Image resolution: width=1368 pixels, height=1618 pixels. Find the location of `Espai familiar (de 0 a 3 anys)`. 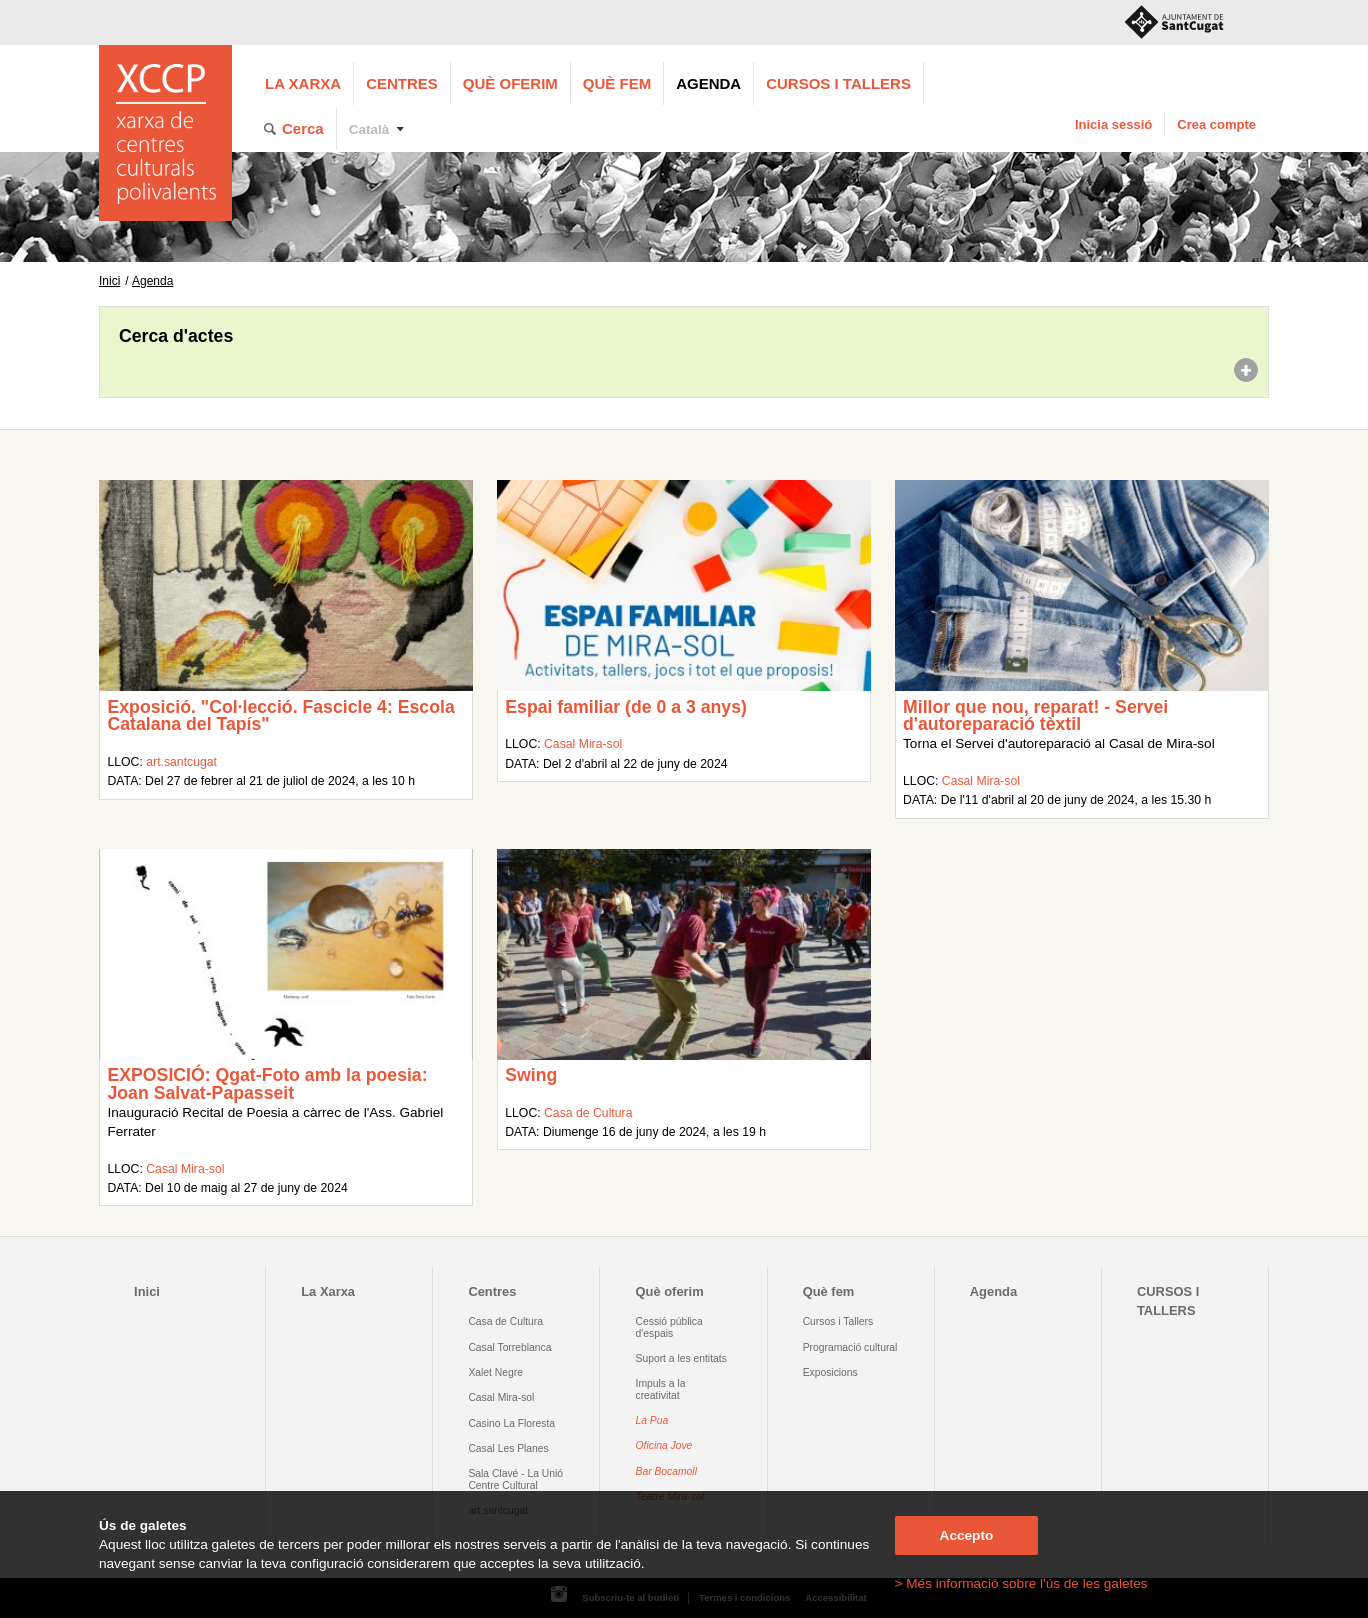

Espai familiar (de 0 a 3 anys) is located at coordinates (626, 707).